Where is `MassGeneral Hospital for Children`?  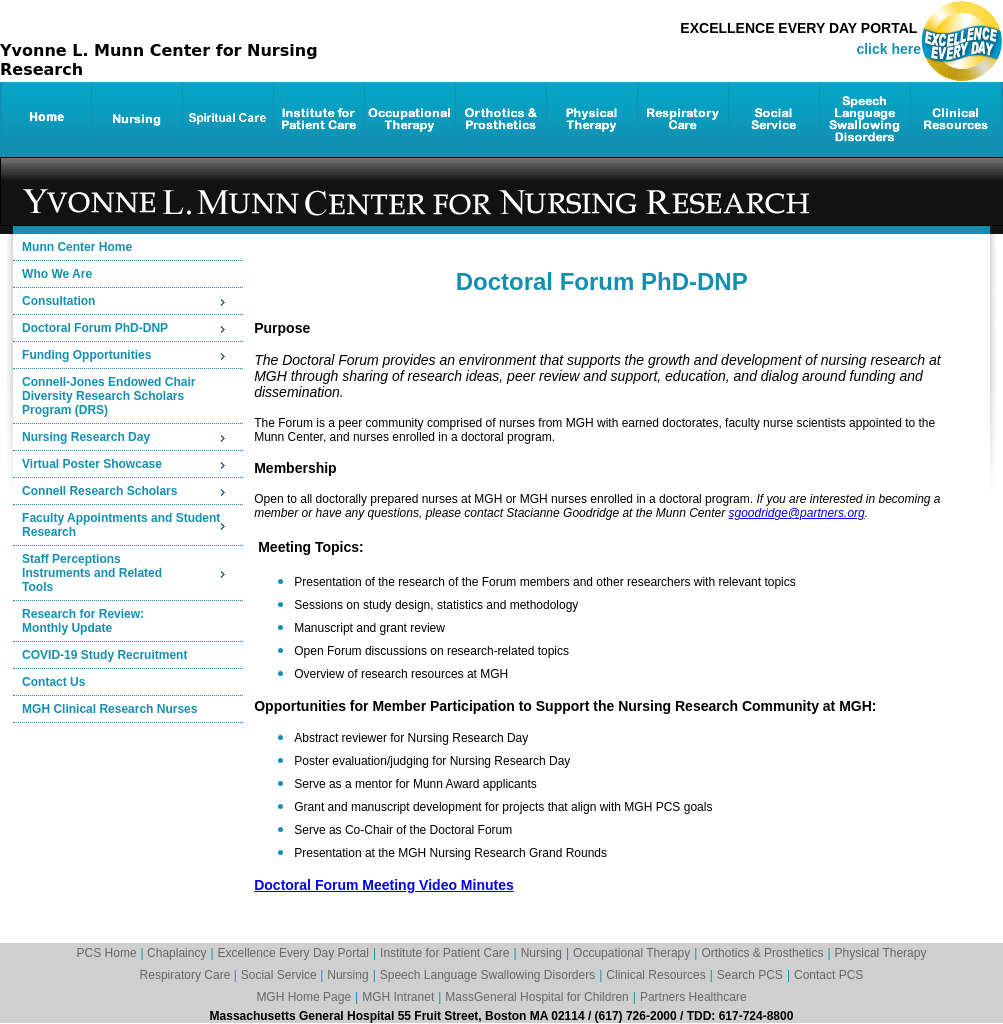
MassGeneral Hospital for Children is located at coordinates (536, 997).